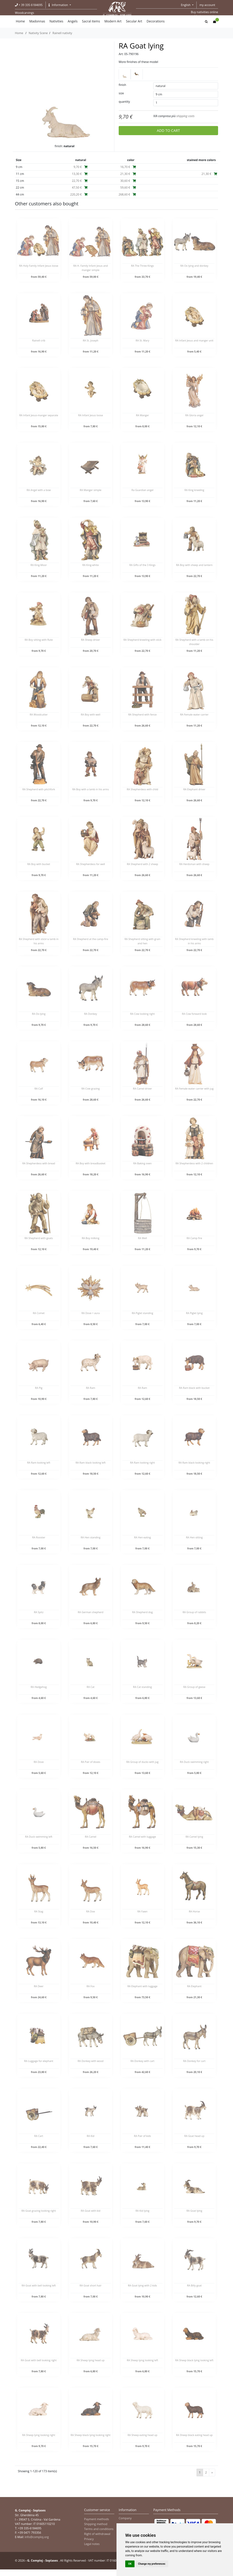 Image resolution: width=233 pixels, height=2576 pixels. What do you see at coordinates (19, 40) in the screenshot?
I see `Home` at bounding box center [19, 40].